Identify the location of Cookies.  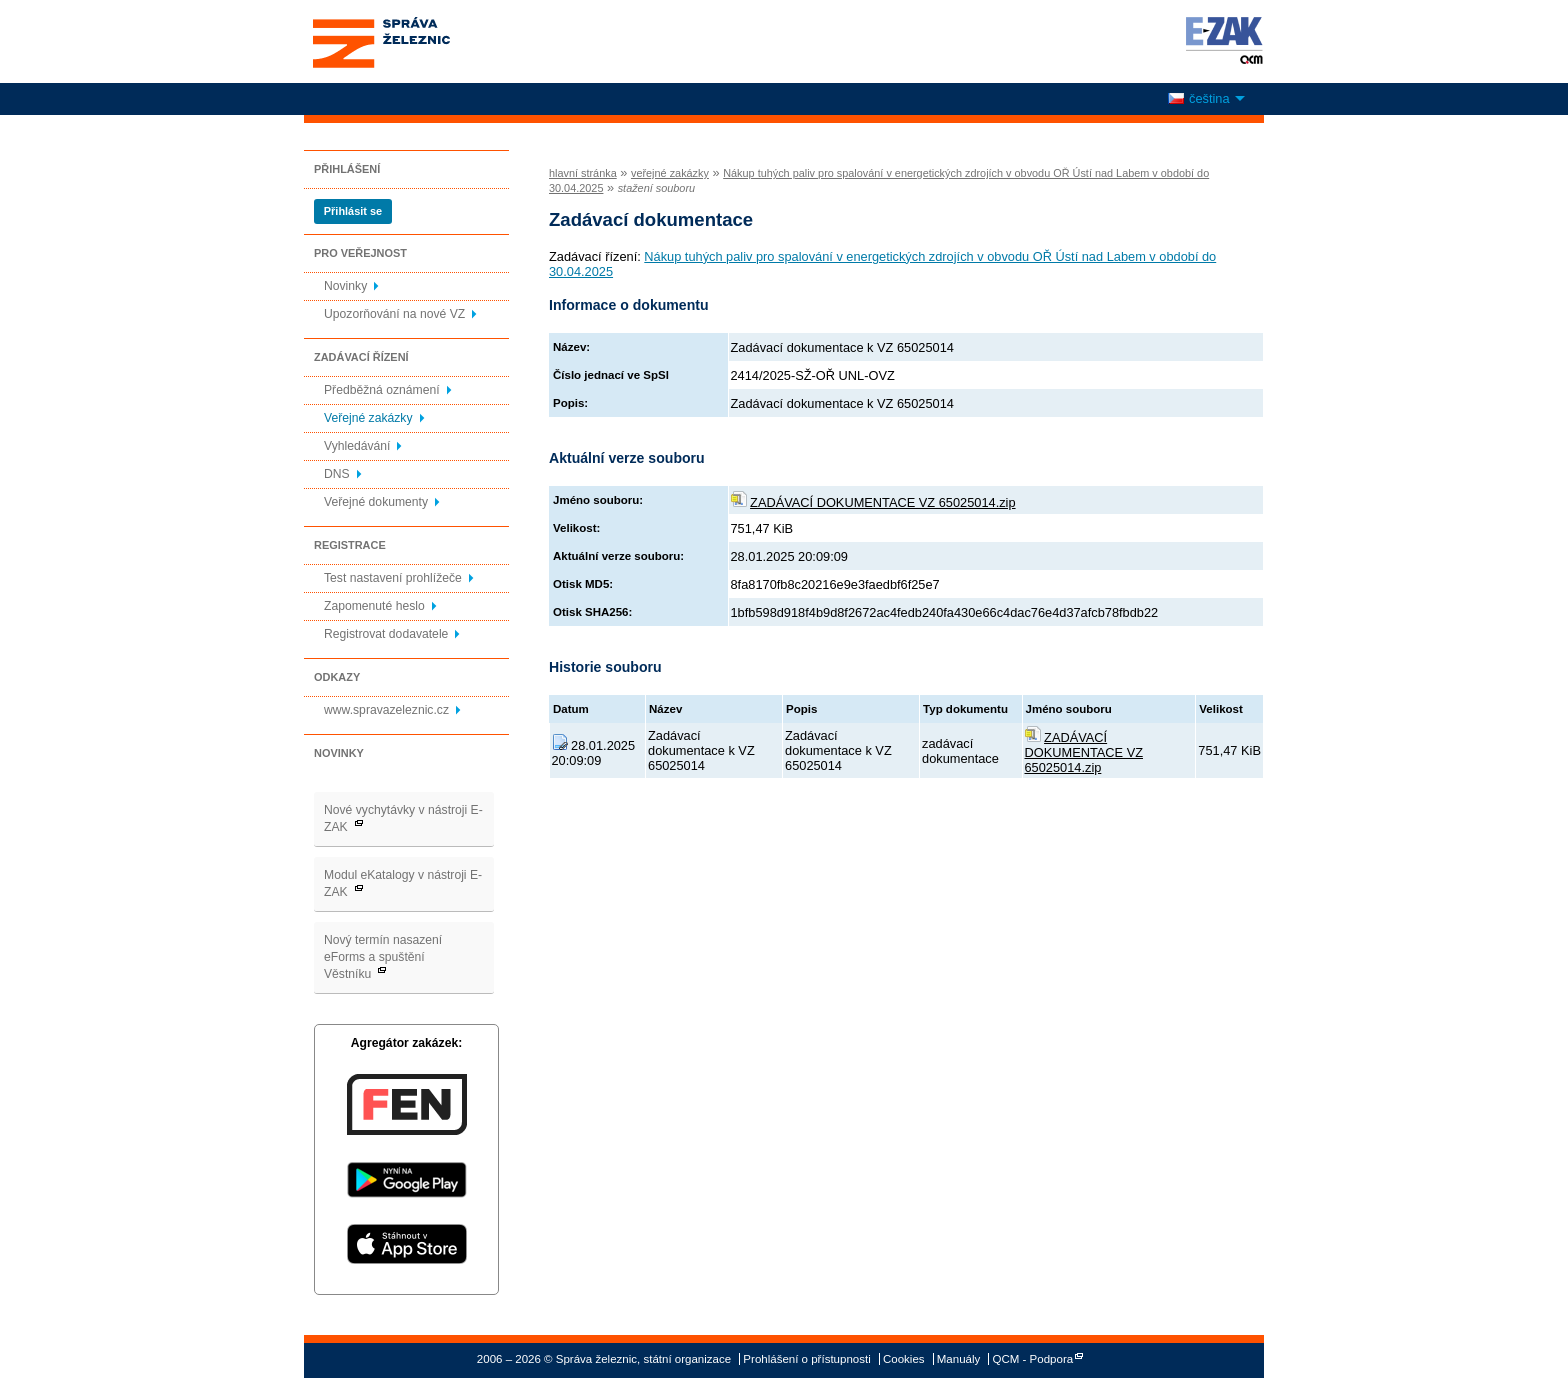
(904, 1359).